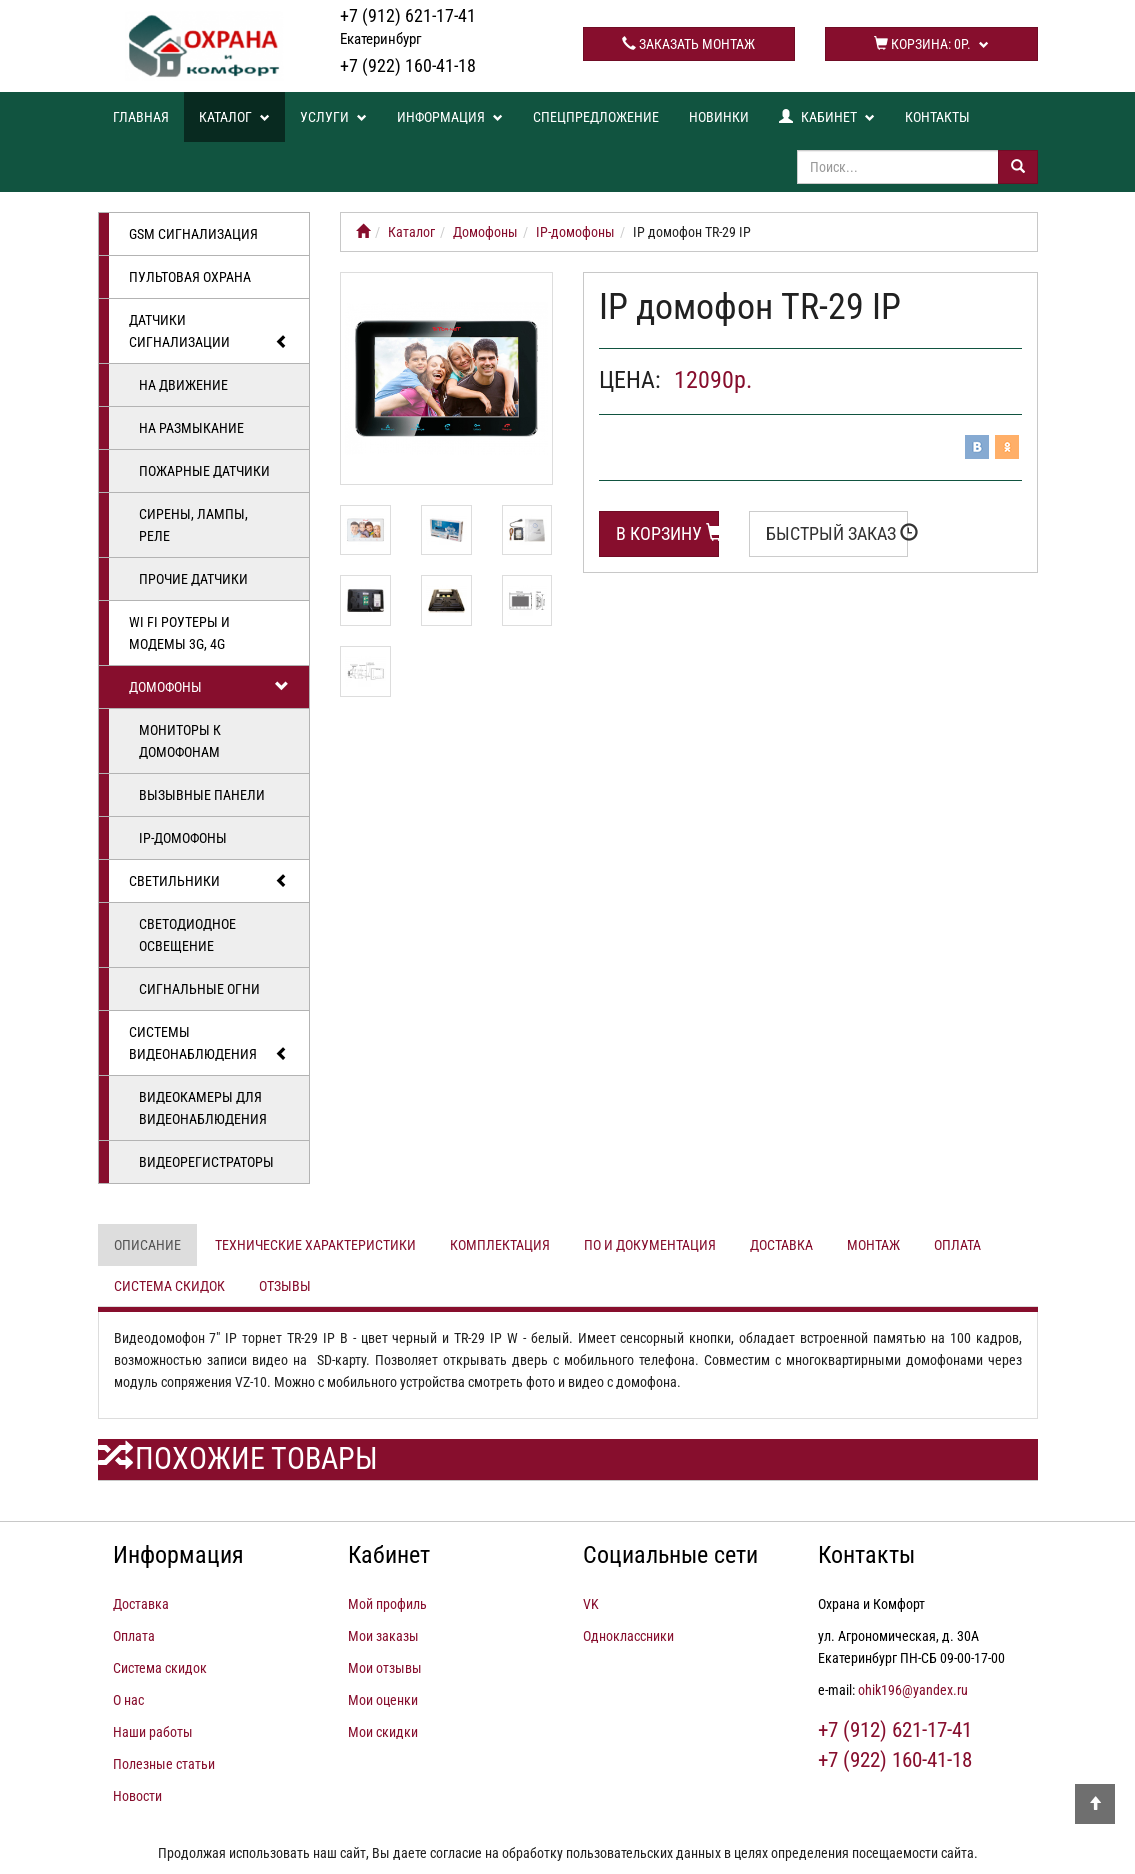 The height and width of the screenshot is (1874, 1135). What do you see at coordinates (383, 1732) in the screenshot?
I see `Мои скидки` at bounding box center [383, 1732].